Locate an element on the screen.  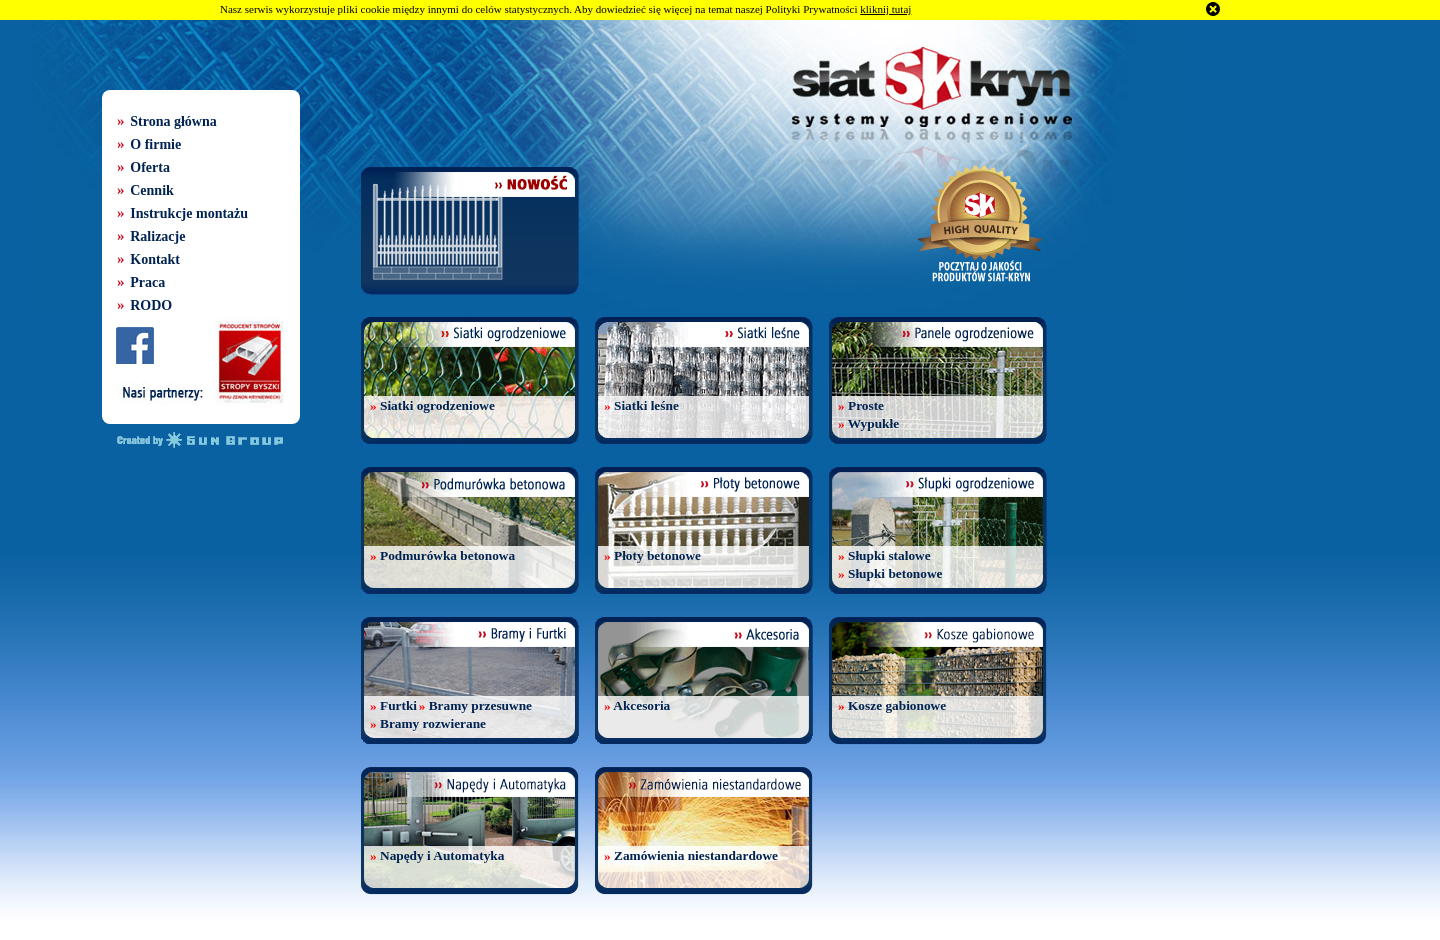
Strona główna is located at coordinates (173, 121).